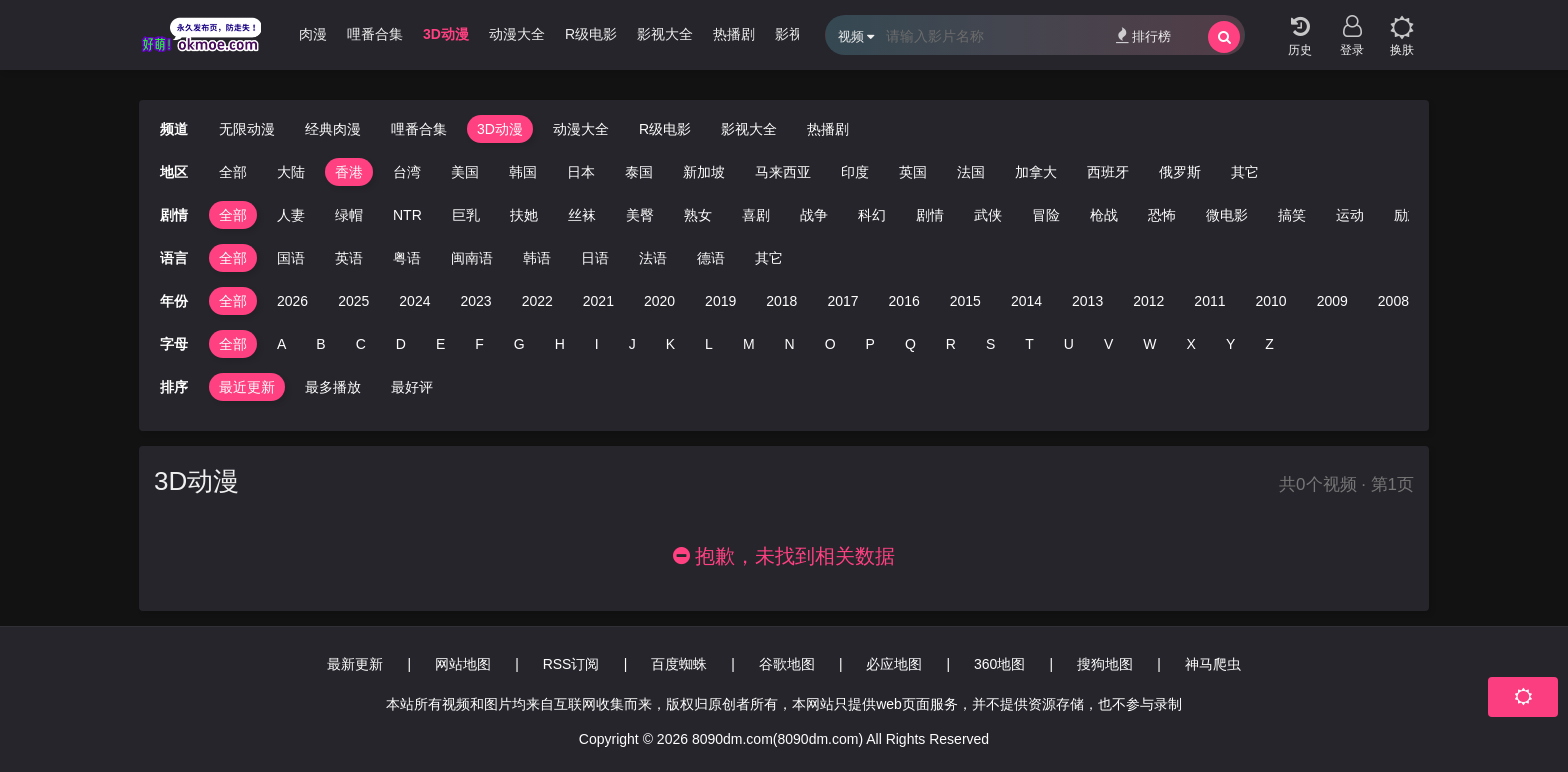 This screenshot has height=772, width=1568. Describe the element at coordinates (1213, 664) in the screenshot. I see `神马爬虫` at that location.